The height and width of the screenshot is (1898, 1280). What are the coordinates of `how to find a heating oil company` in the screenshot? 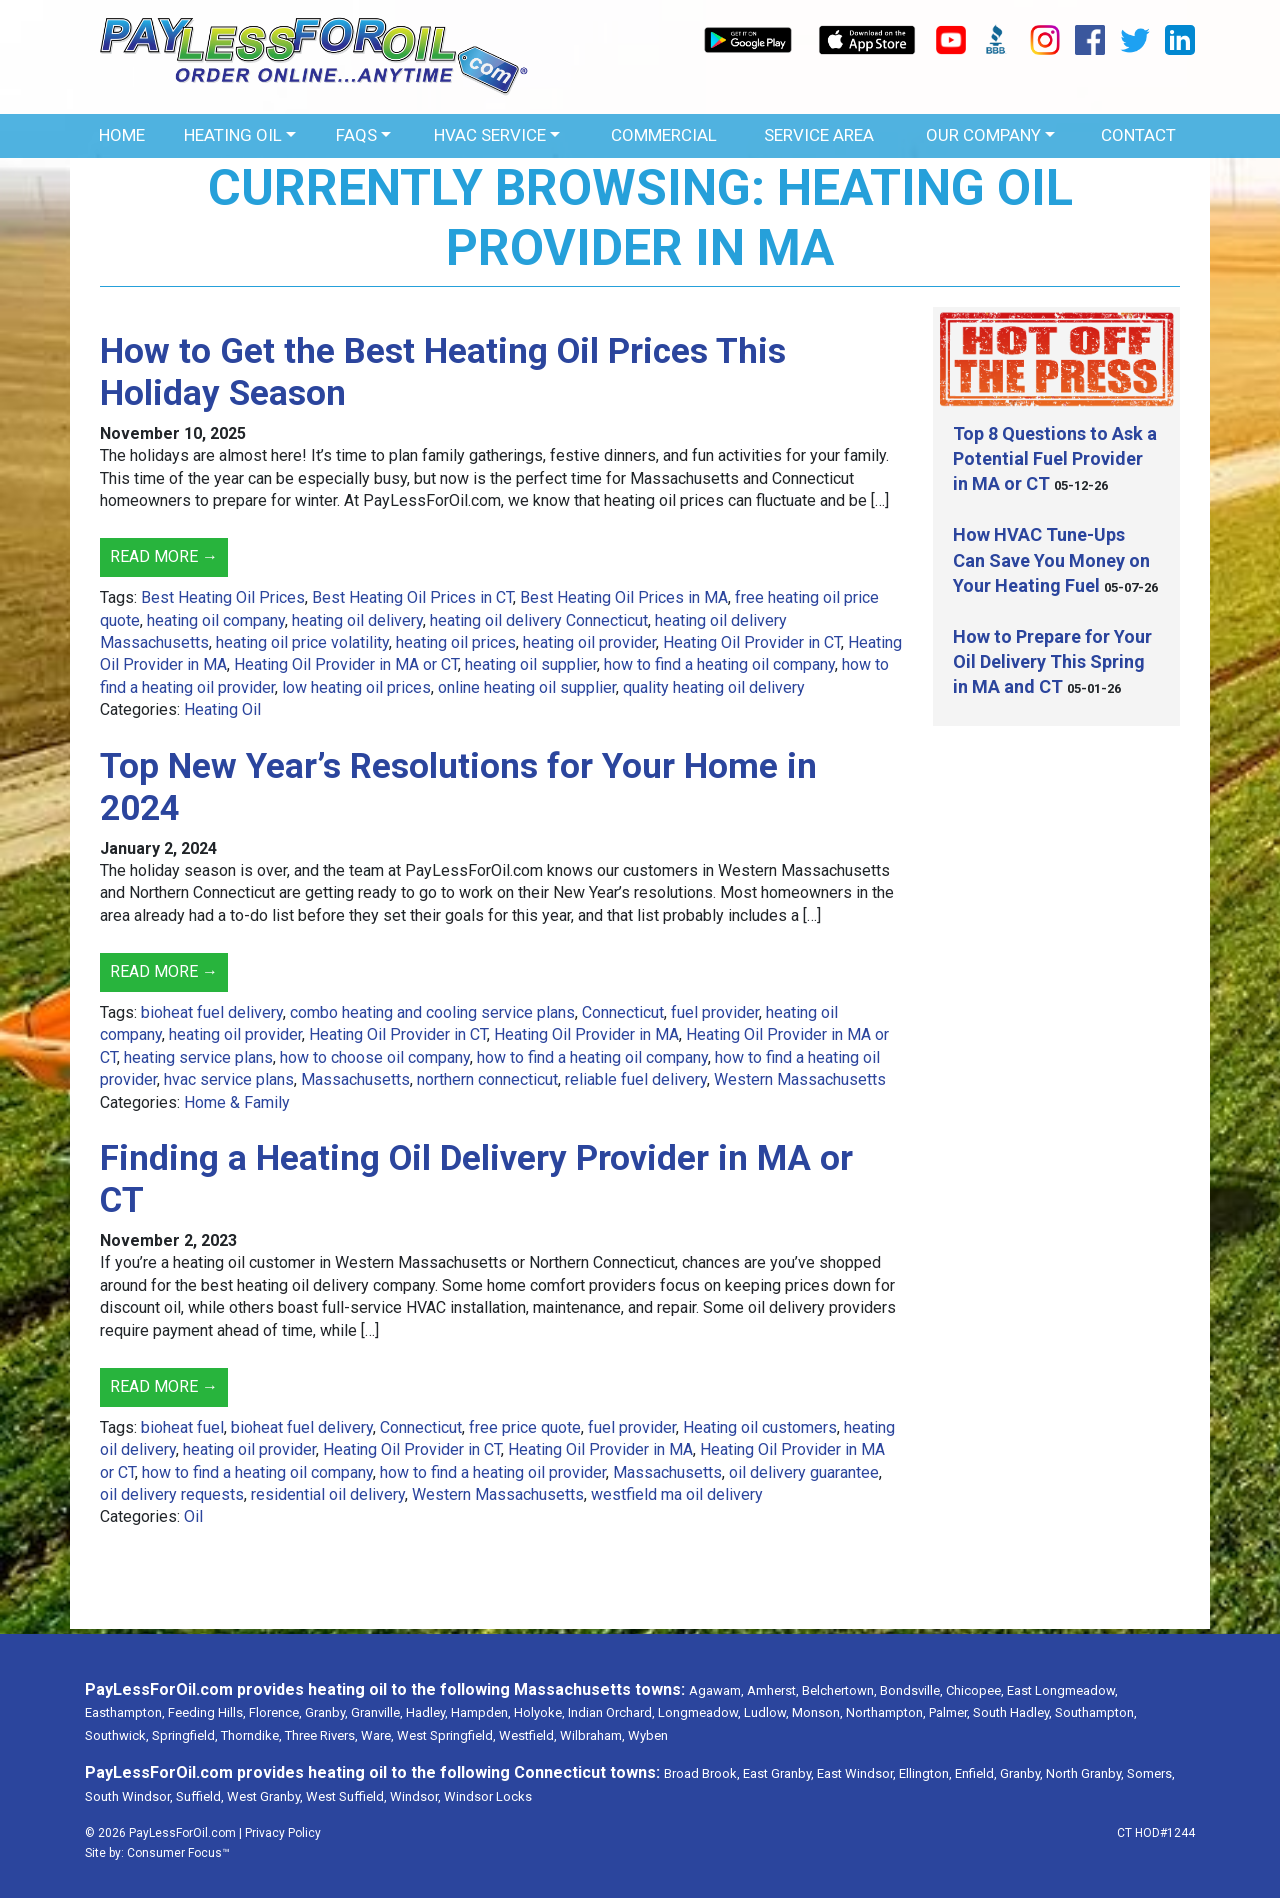 It's located at (719, 664).